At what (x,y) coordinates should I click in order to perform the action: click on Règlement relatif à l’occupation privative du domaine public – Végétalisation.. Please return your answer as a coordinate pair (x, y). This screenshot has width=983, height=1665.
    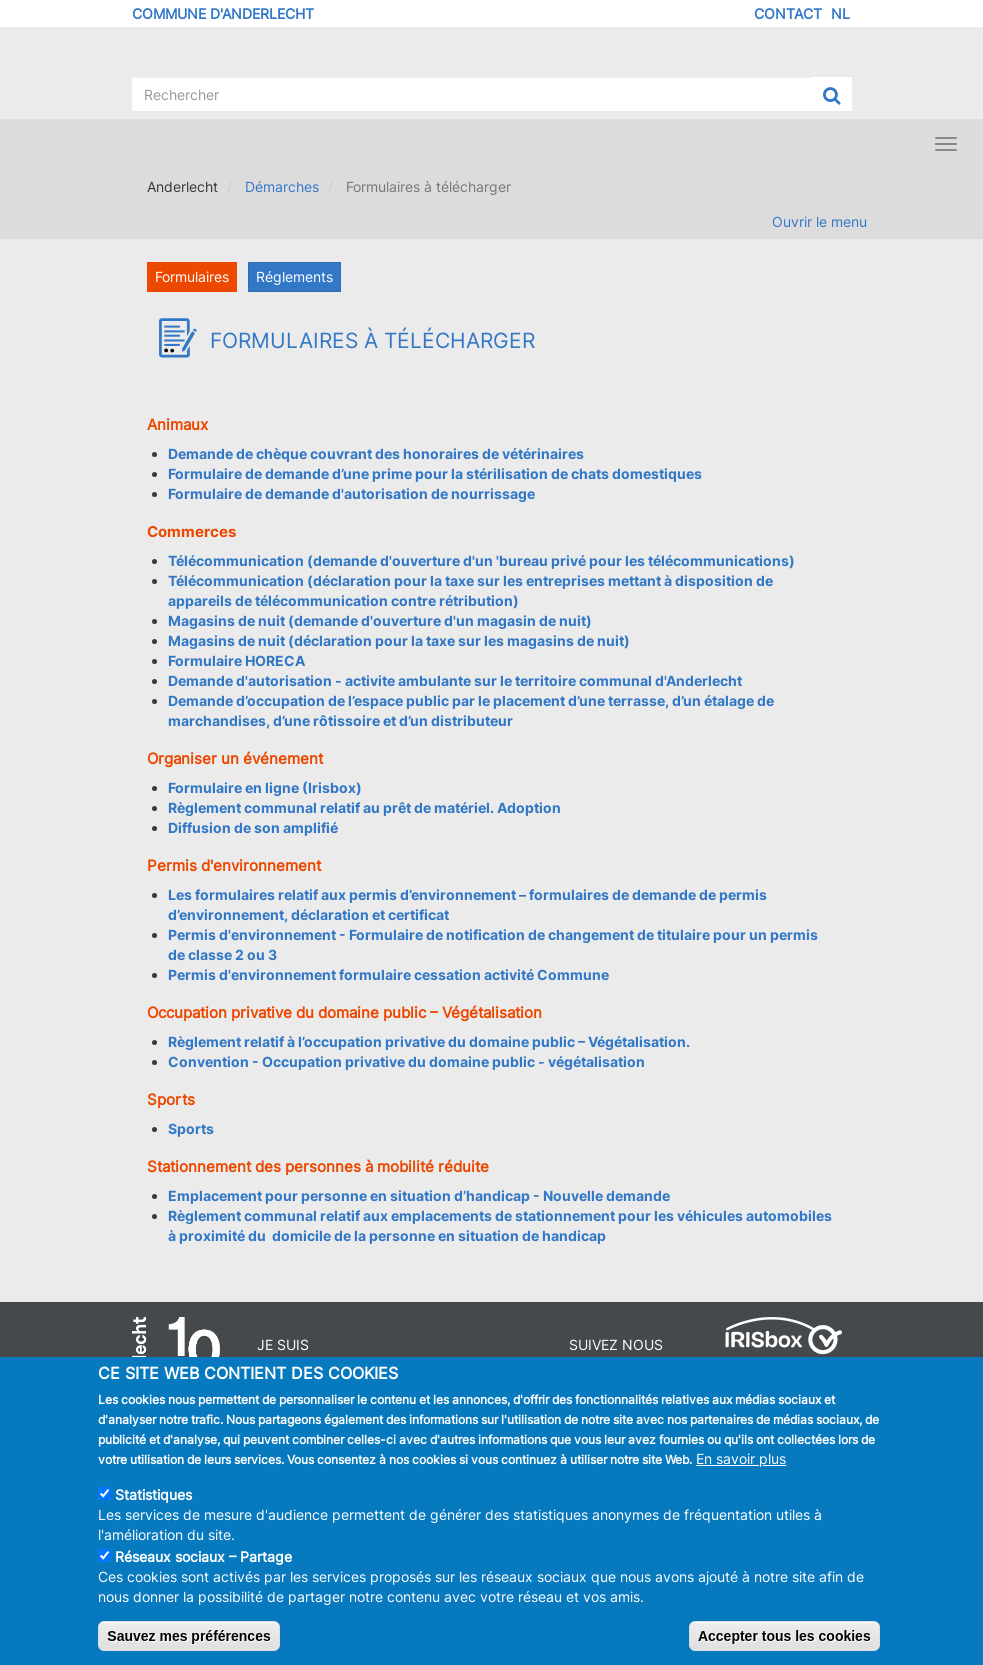
    Looking at the image, I should click on (429, 1041).